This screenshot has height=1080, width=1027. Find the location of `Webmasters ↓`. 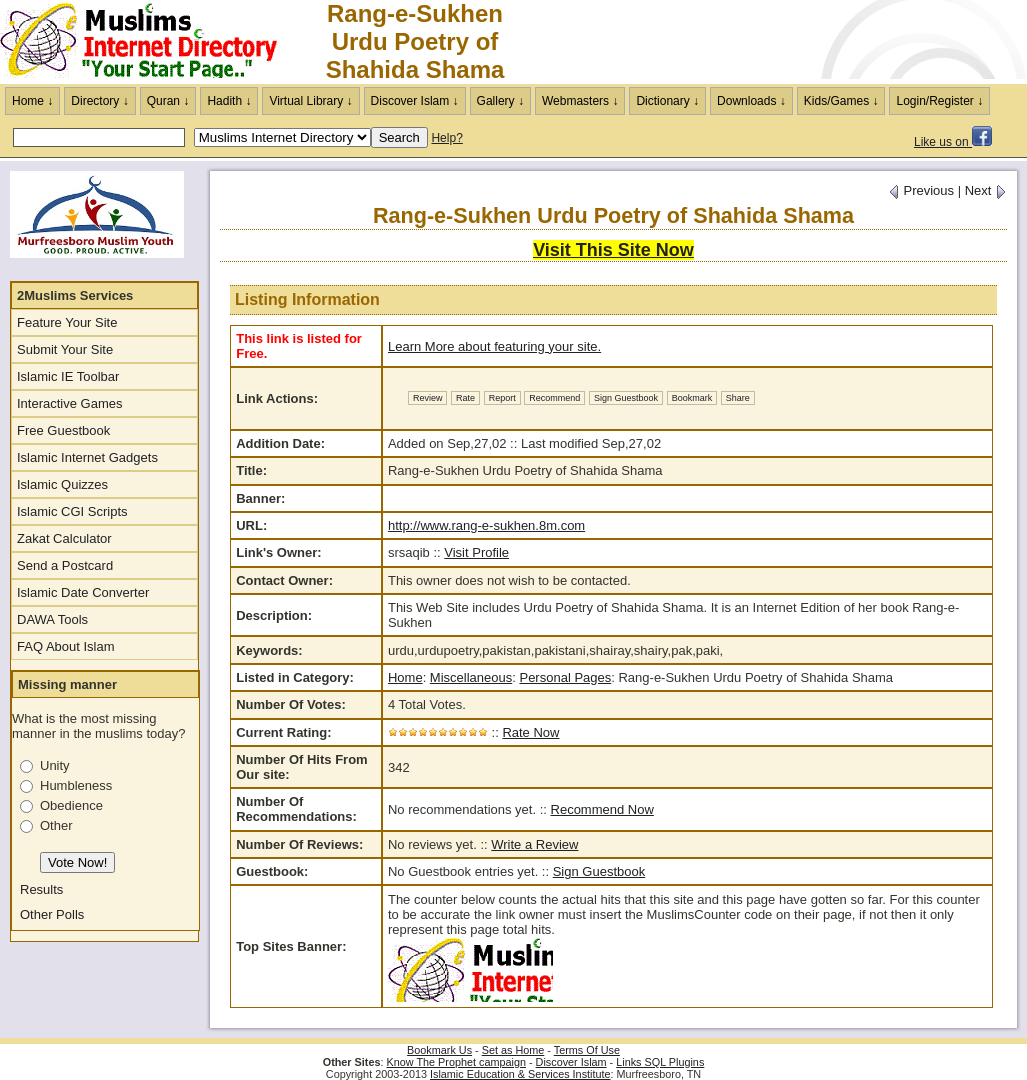

Webmasters ↓ is located at coordinates (580, 101).